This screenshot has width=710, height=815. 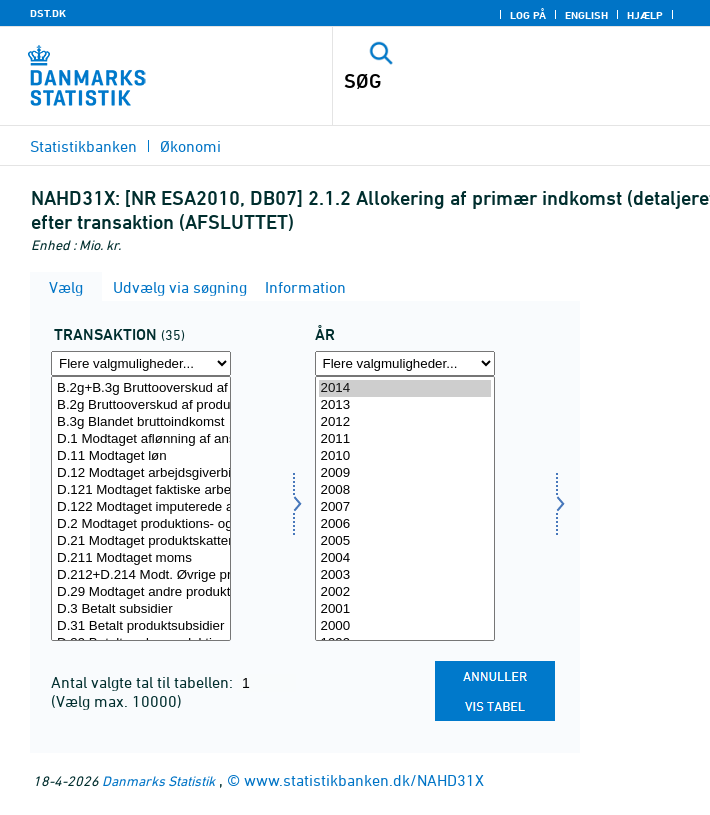 I want to click on D.3 Betalt subsidier, so click(x=141, y=609).